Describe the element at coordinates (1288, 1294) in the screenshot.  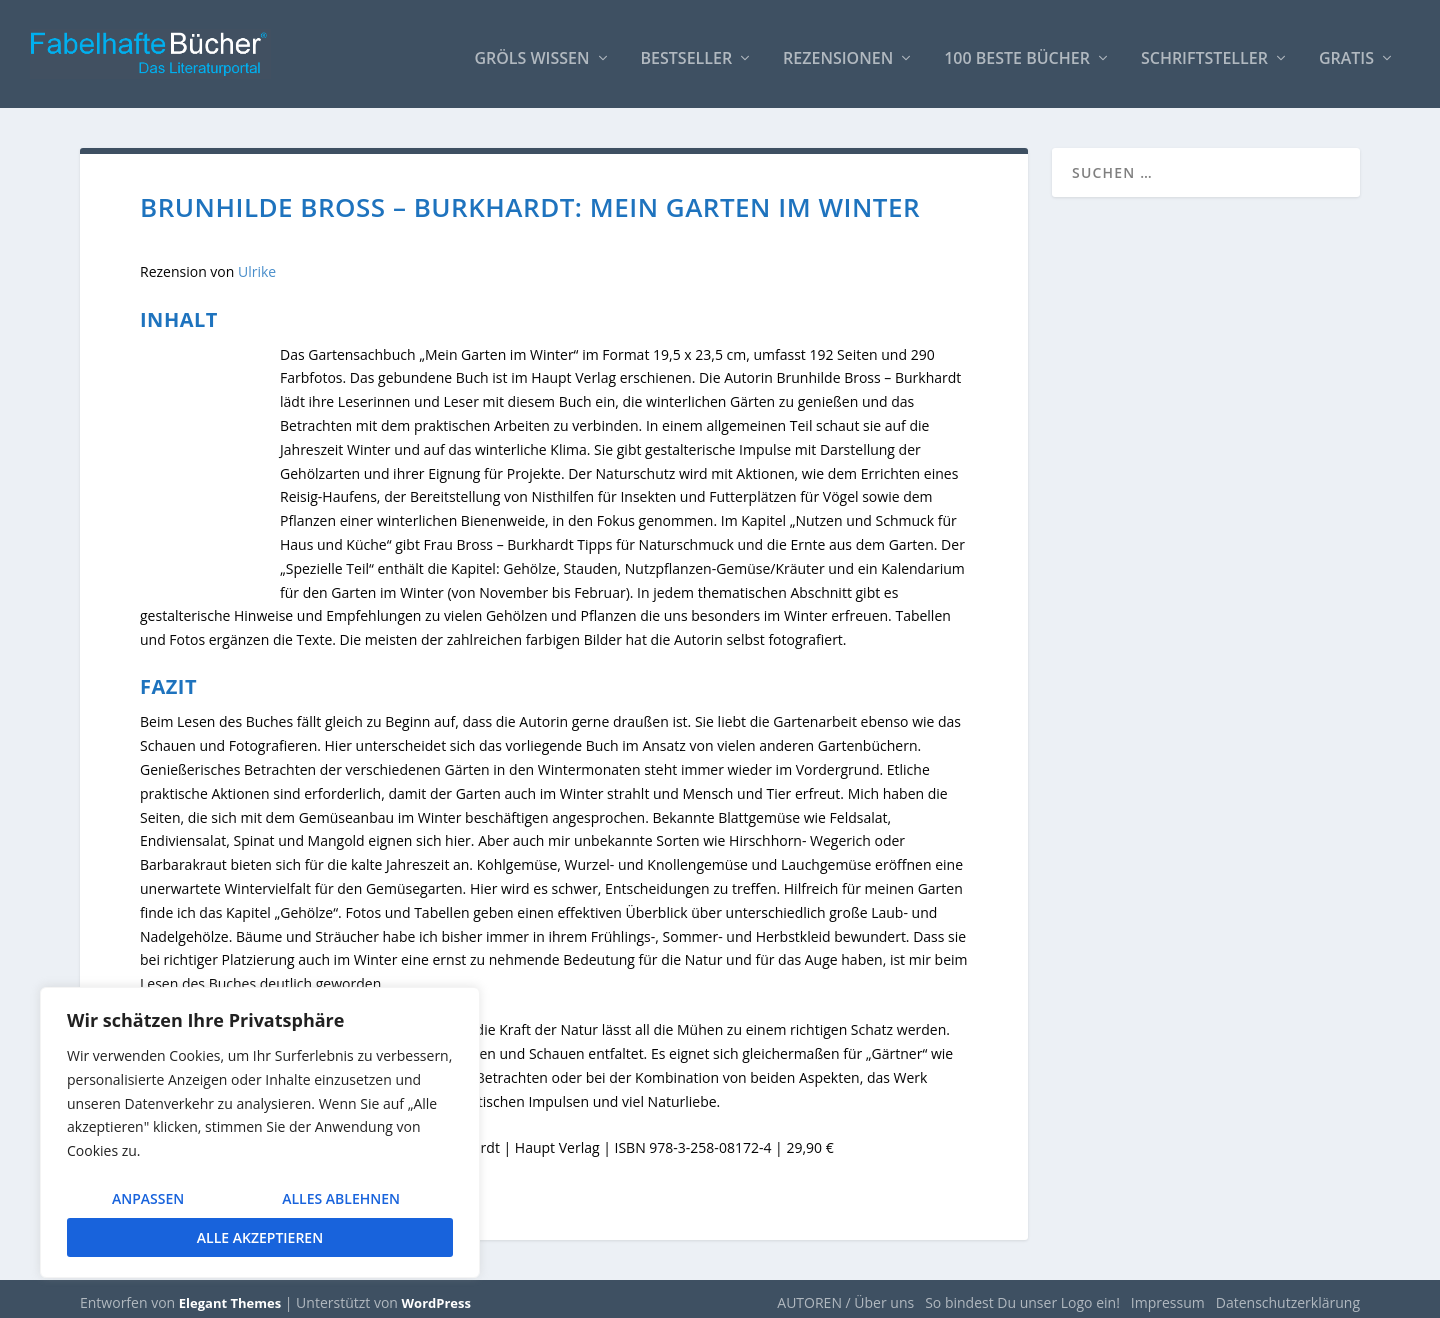
I see `Datenschutzerklärung` at that location.